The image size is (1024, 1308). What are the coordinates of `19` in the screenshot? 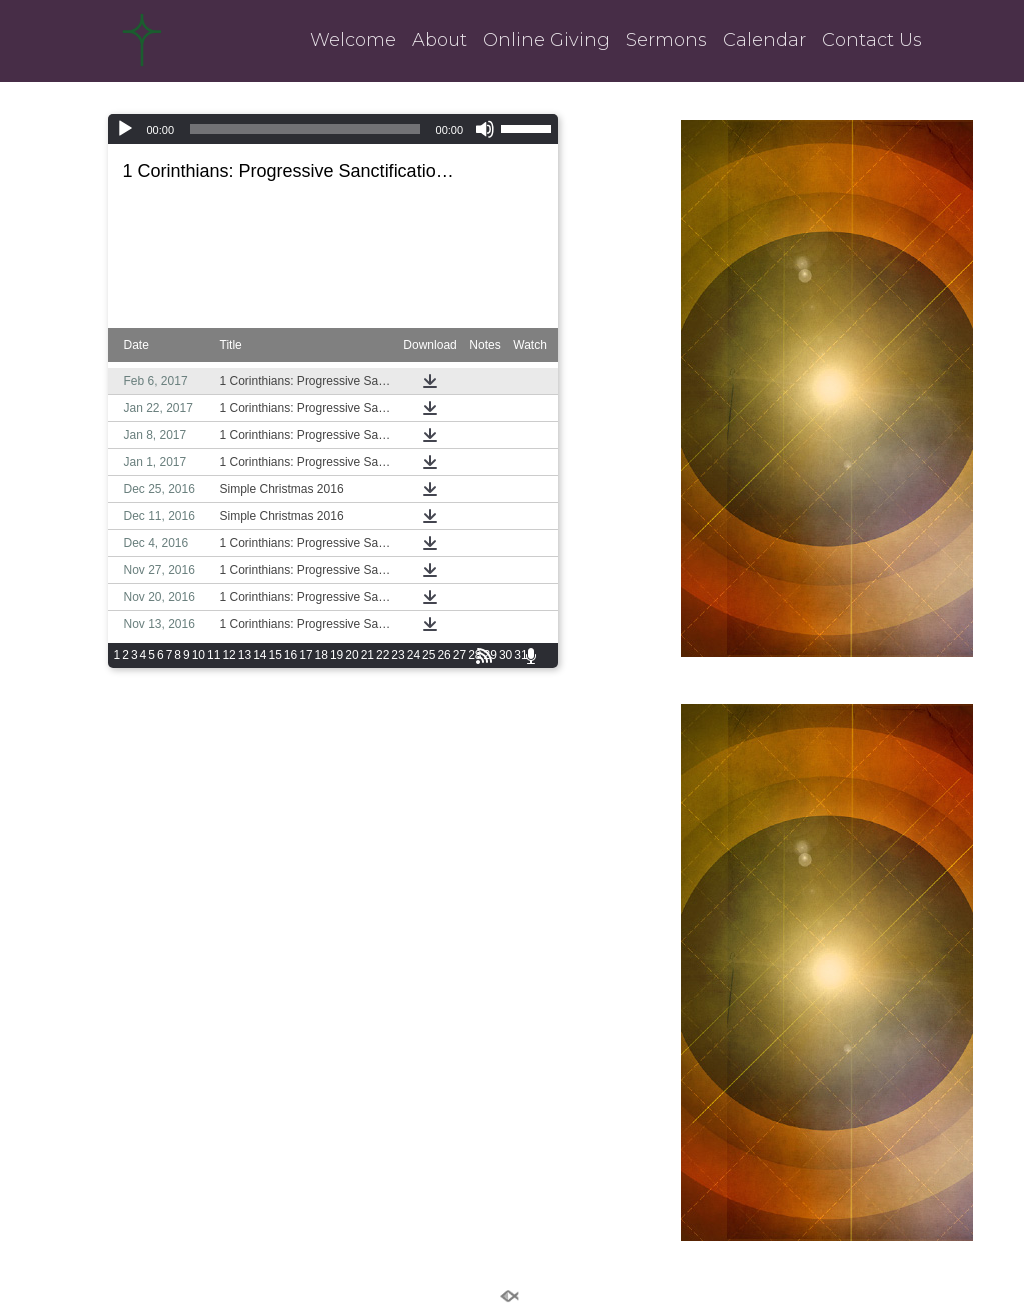 It's located at (336, 655).